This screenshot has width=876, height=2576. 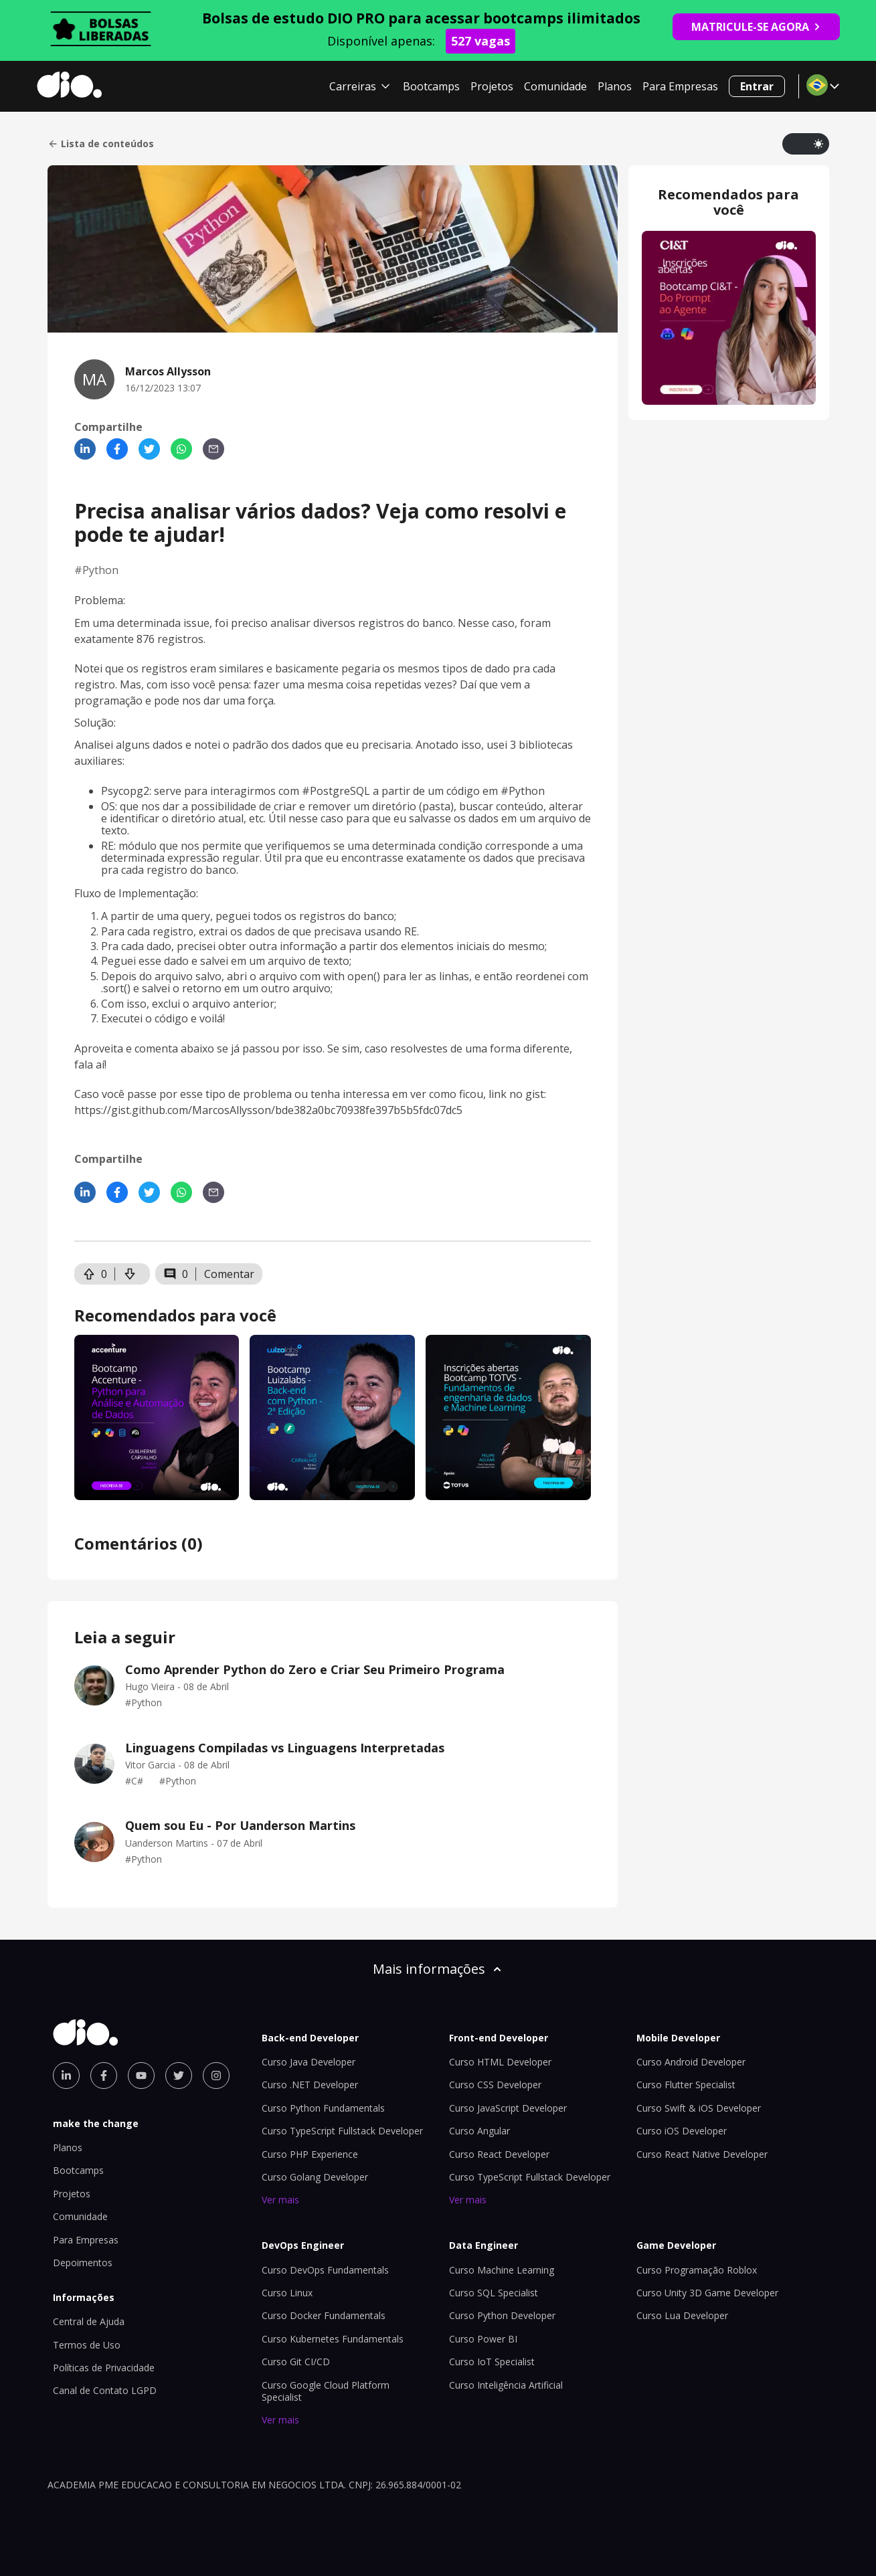 What do you see at coordinates (104, 2367) in the screenshot?
I see `Políticas de Privacidade` at bounding box center [104, 2367].